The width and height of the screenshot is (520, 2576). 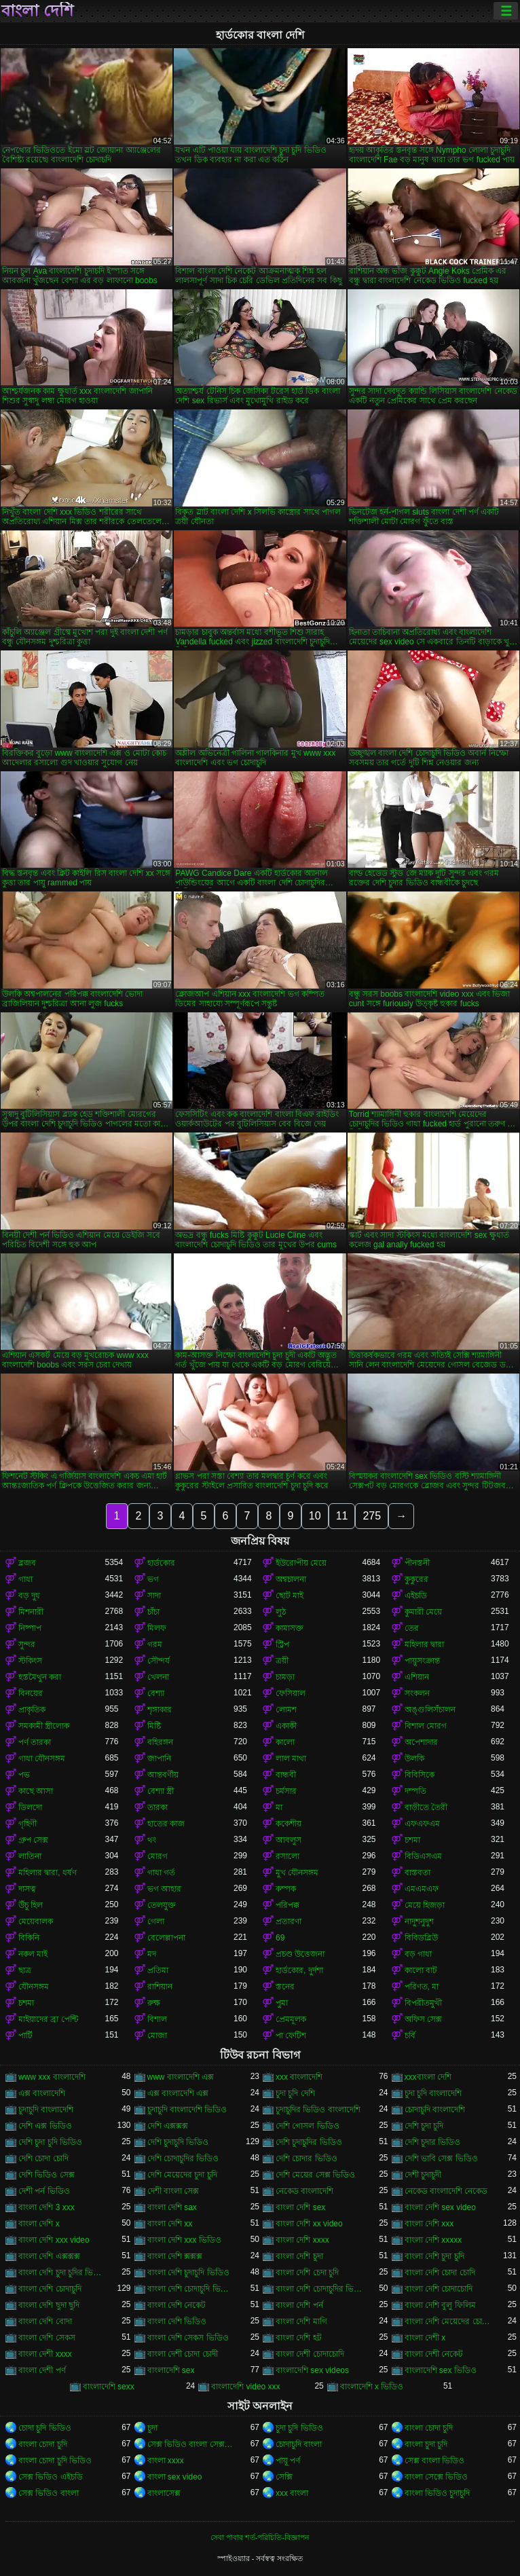 What do you see at coordinates (161, 1872) in the screenshot?
I see `গাধা গর্ত` at bounding box center [161, 1872].